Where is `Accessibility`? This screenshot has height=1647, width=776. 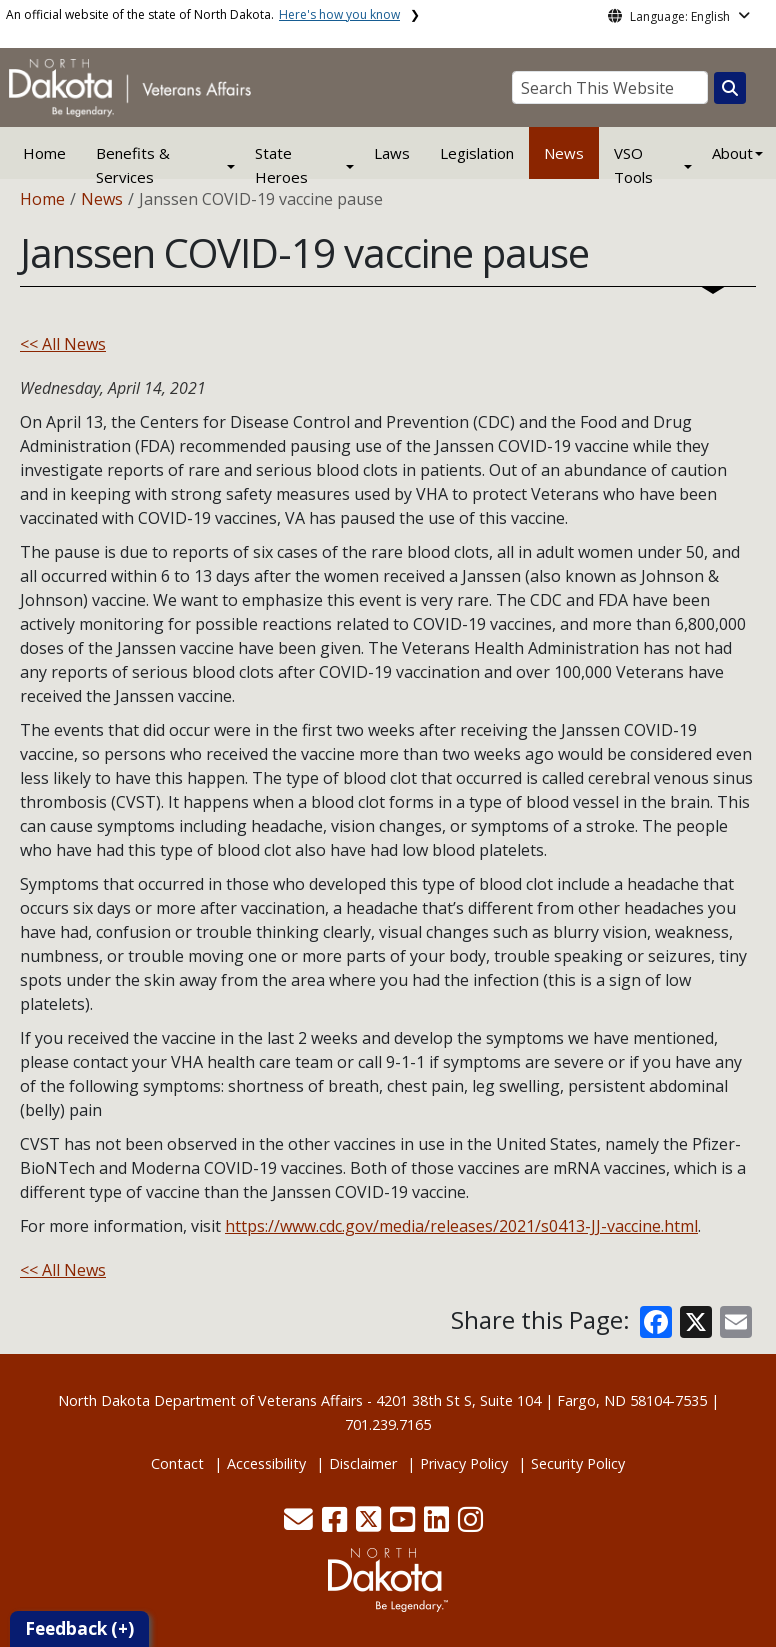
Accessibility is located at coordinates (266, 1463).